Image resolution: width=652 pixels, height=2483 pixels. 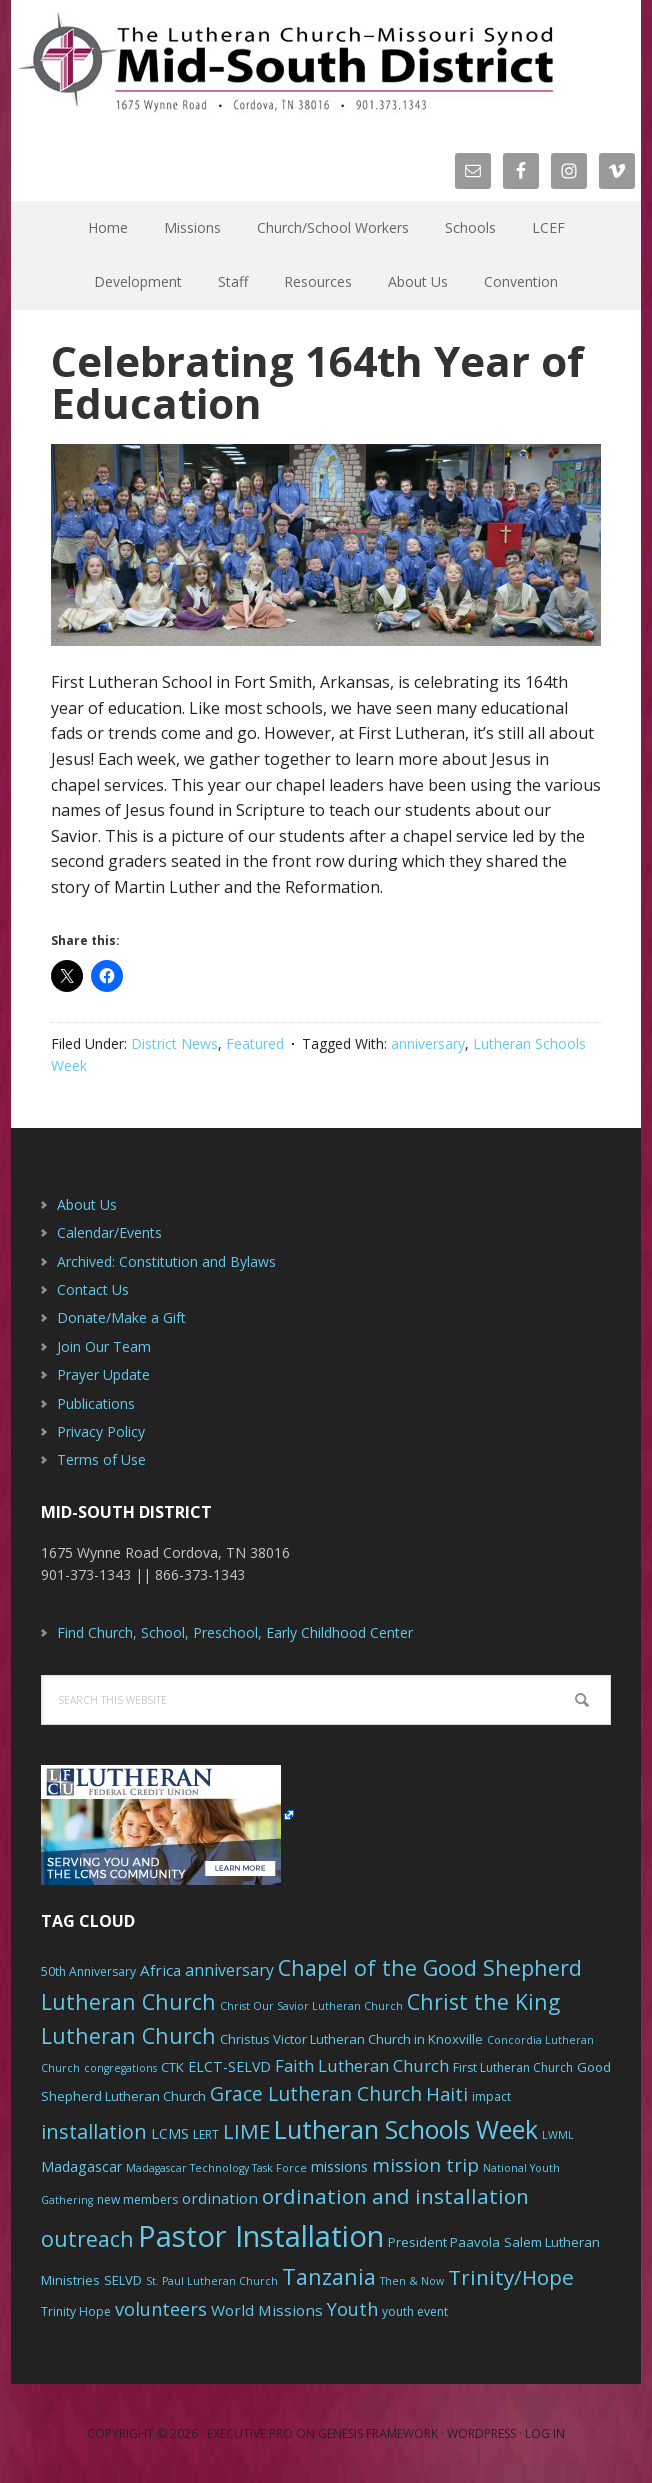 What do you see at coordinates (444, 2242) in the screenshot?
I see `President Paavola [President Paavola (7 items)]` at bounding box center [444, 2242].